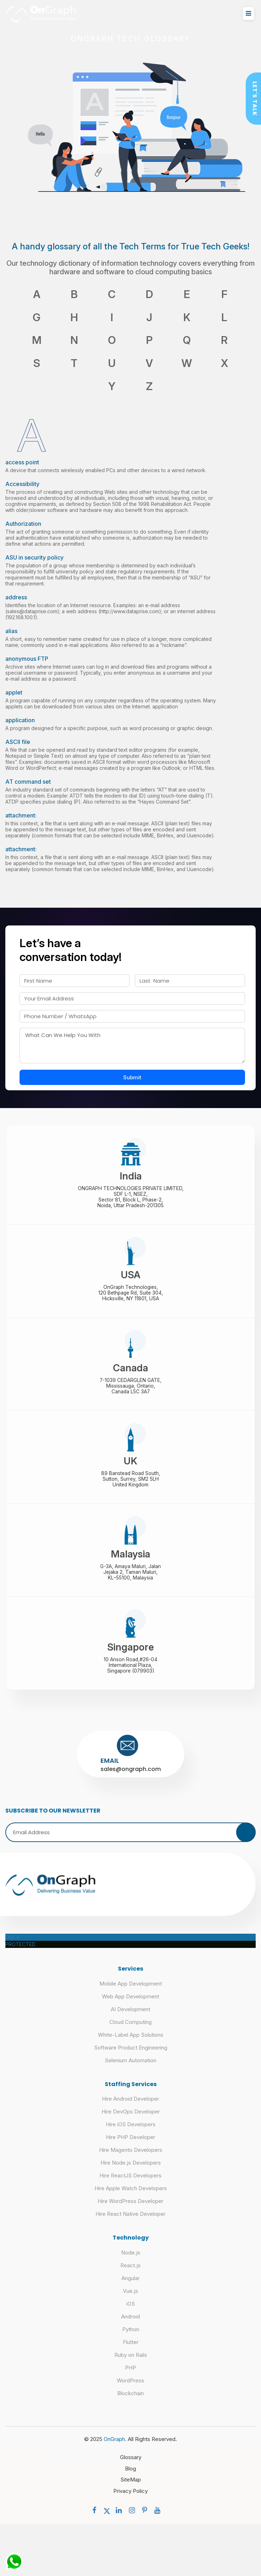  What do you see at coordinates (130, 2376) in the screenshot?
I see `PHP` at bounding box center [130, 2376].